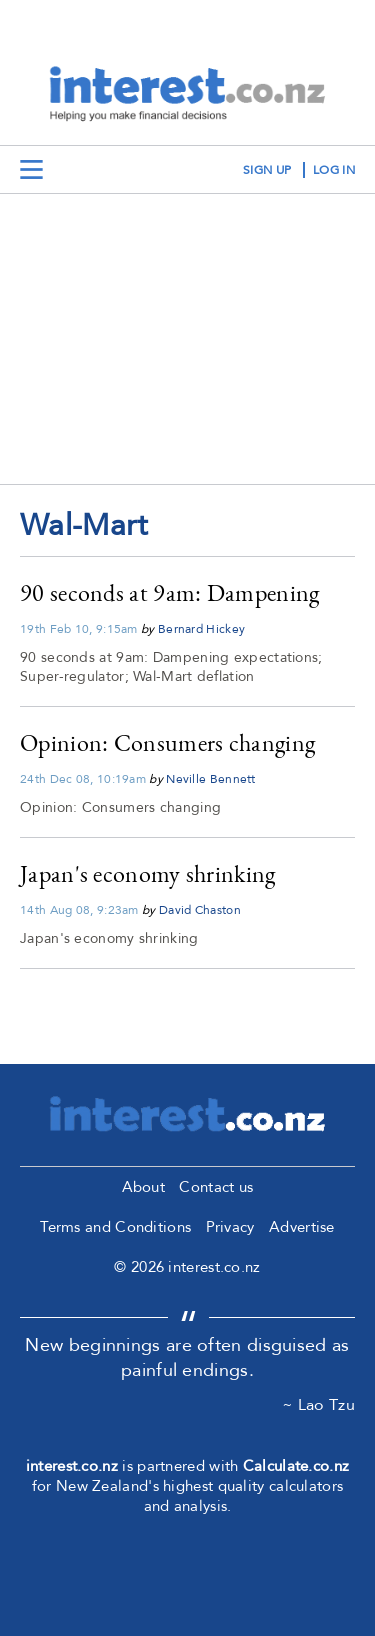 Image resolution: width=375 pixels, height=1636 pixels. I want to click on Terms and Conditions, so click(115, 1227).